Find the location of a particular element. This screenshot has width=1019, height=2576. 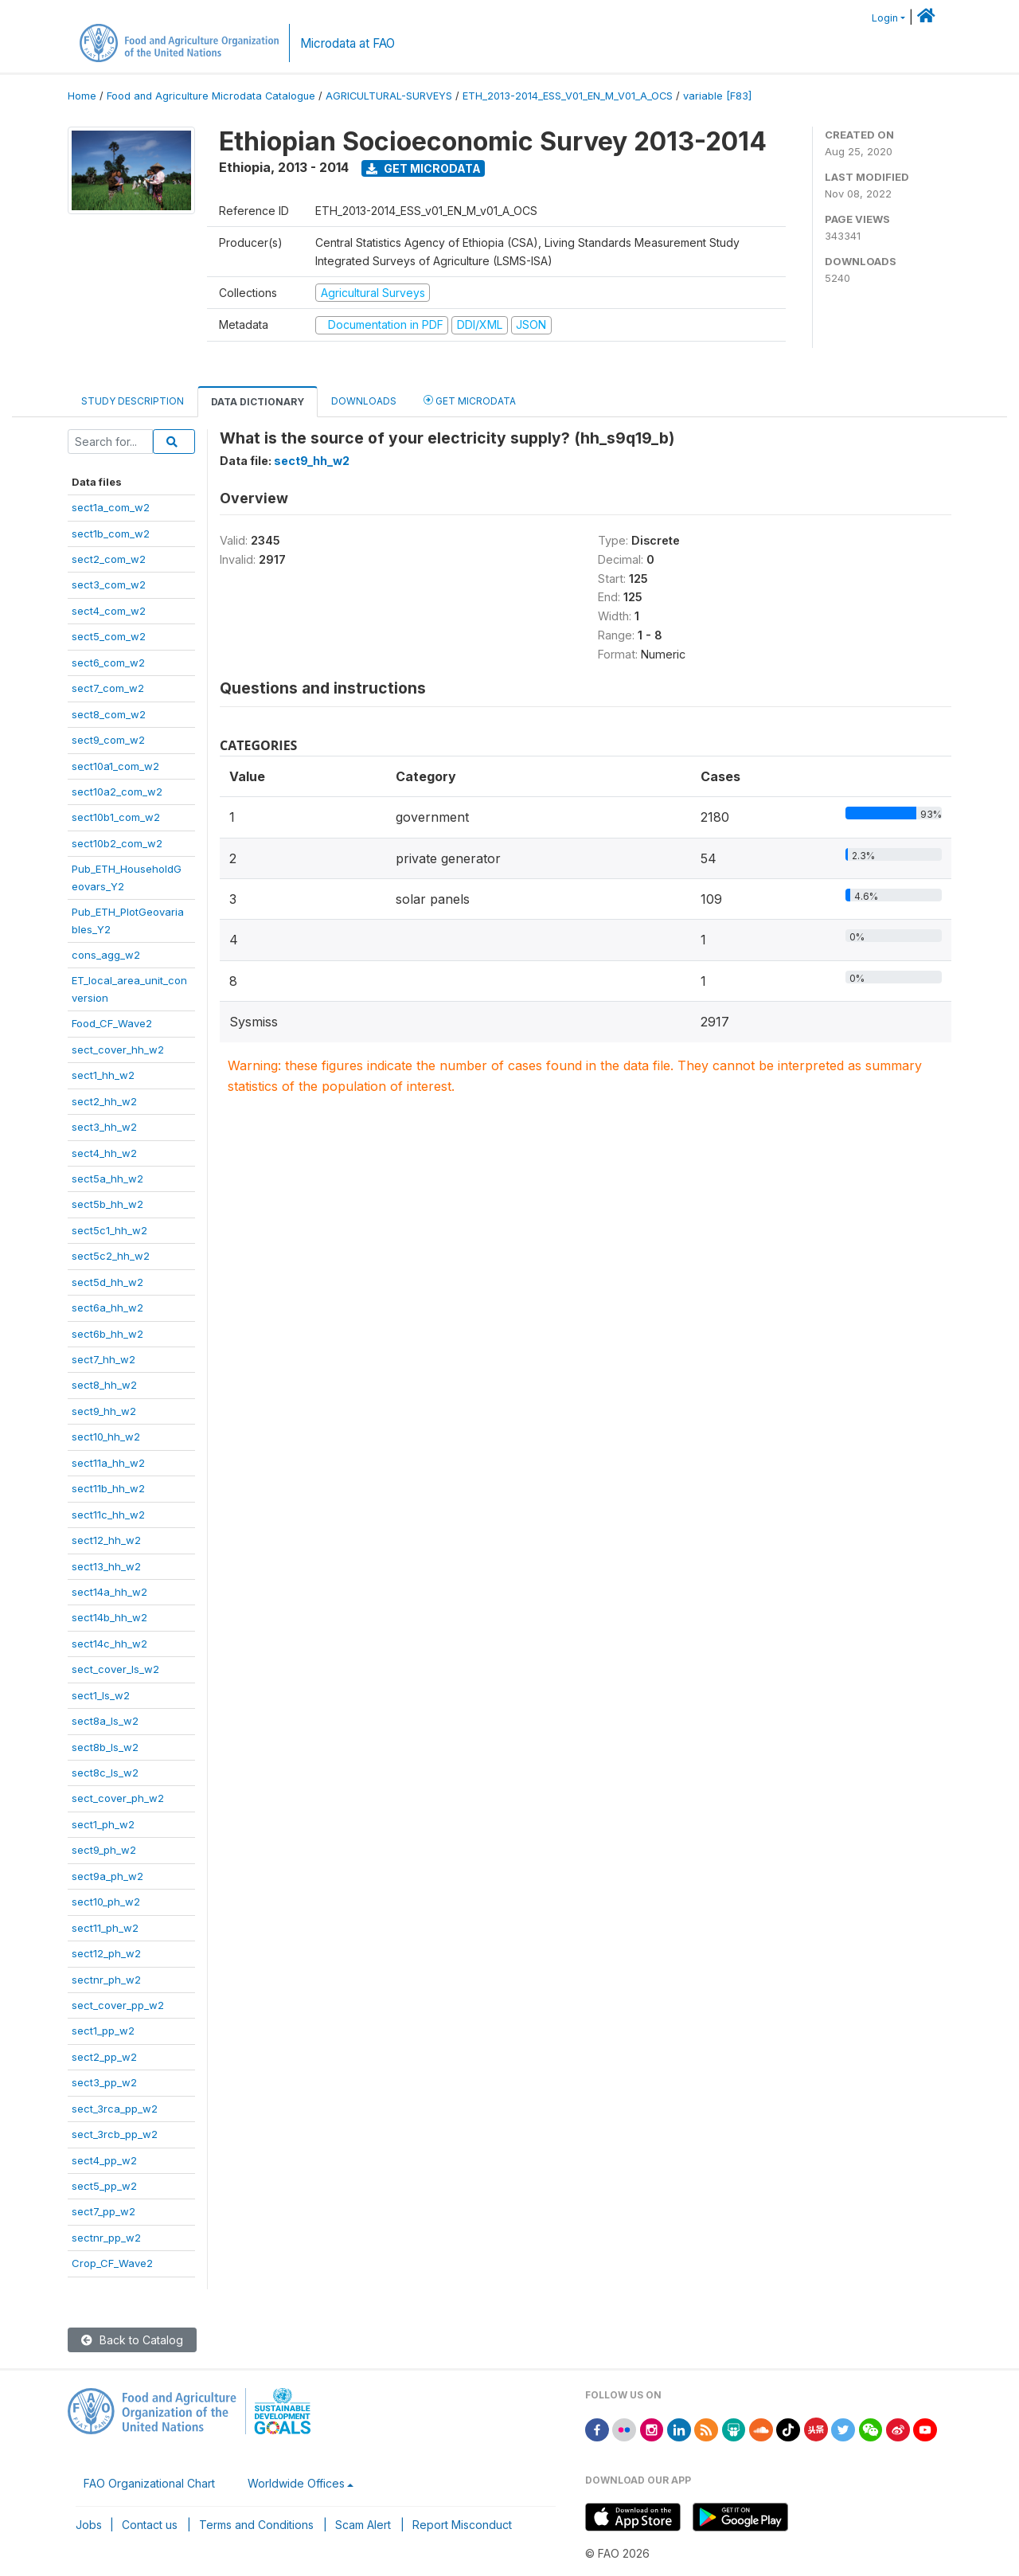

Microdata at FAO is located at coordinates (347, 43).